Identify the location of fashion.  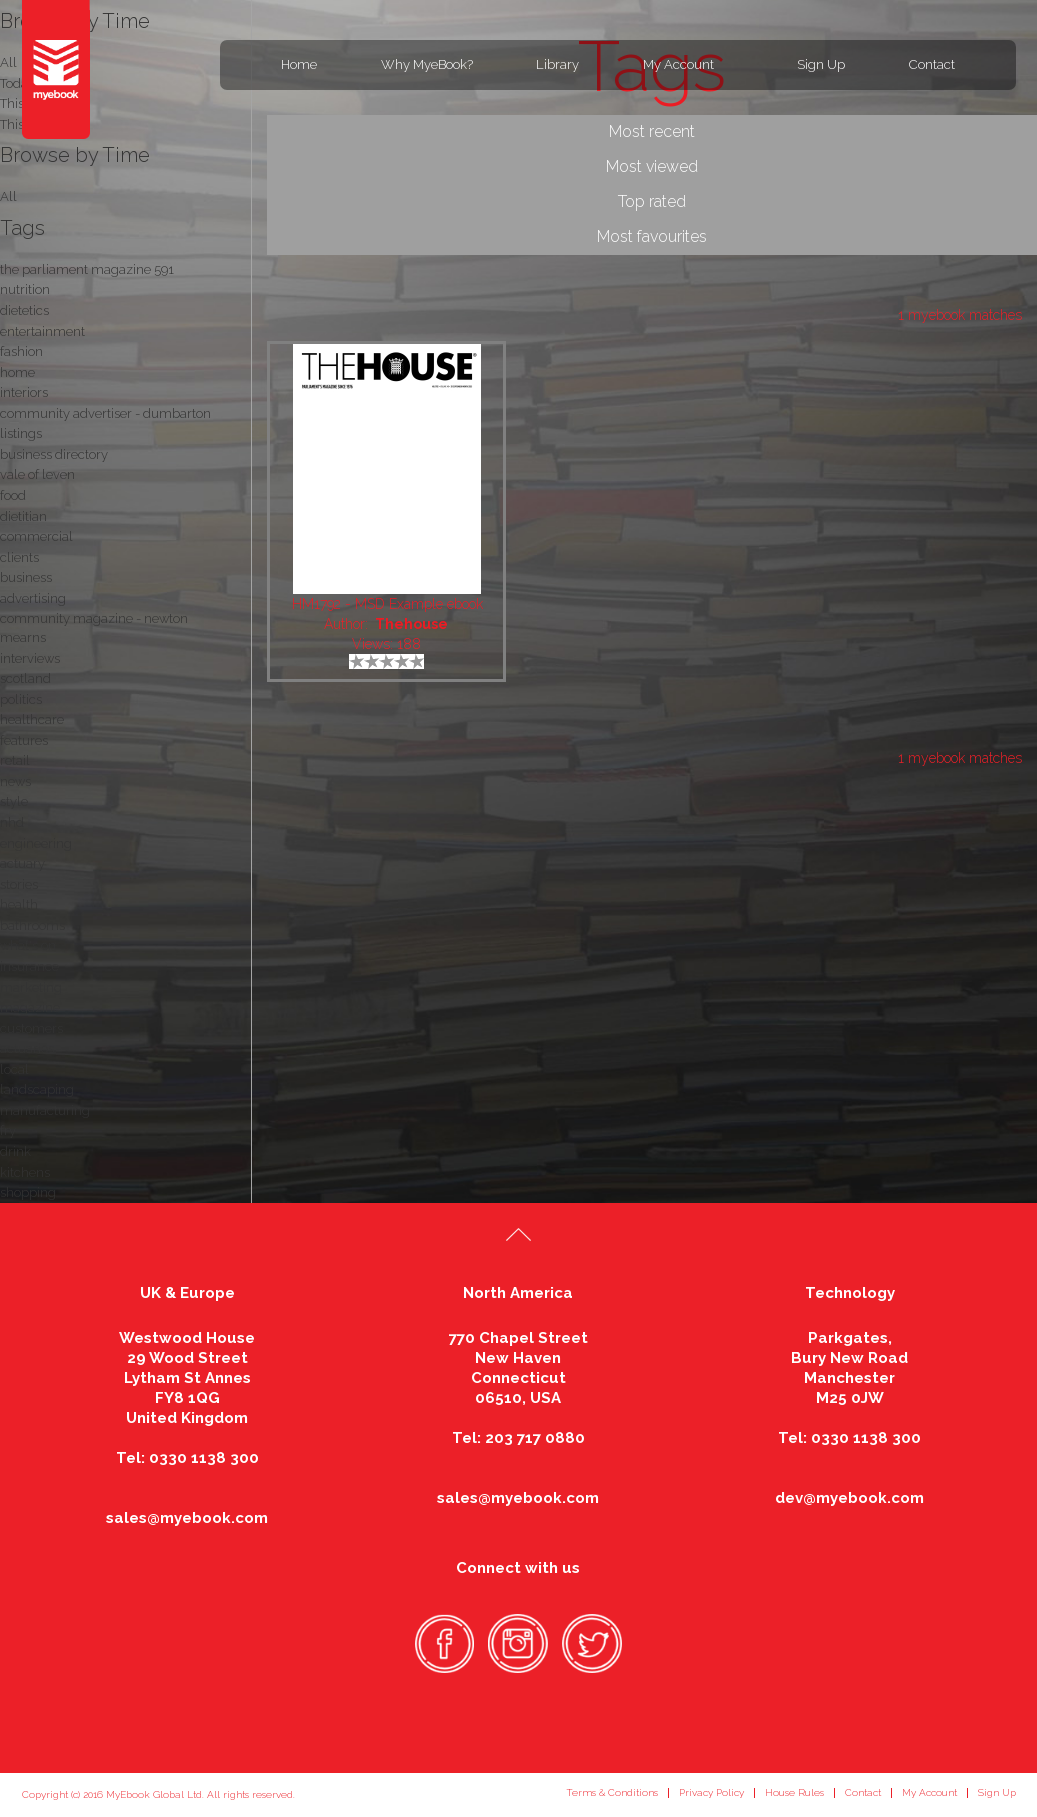
(21, 351).